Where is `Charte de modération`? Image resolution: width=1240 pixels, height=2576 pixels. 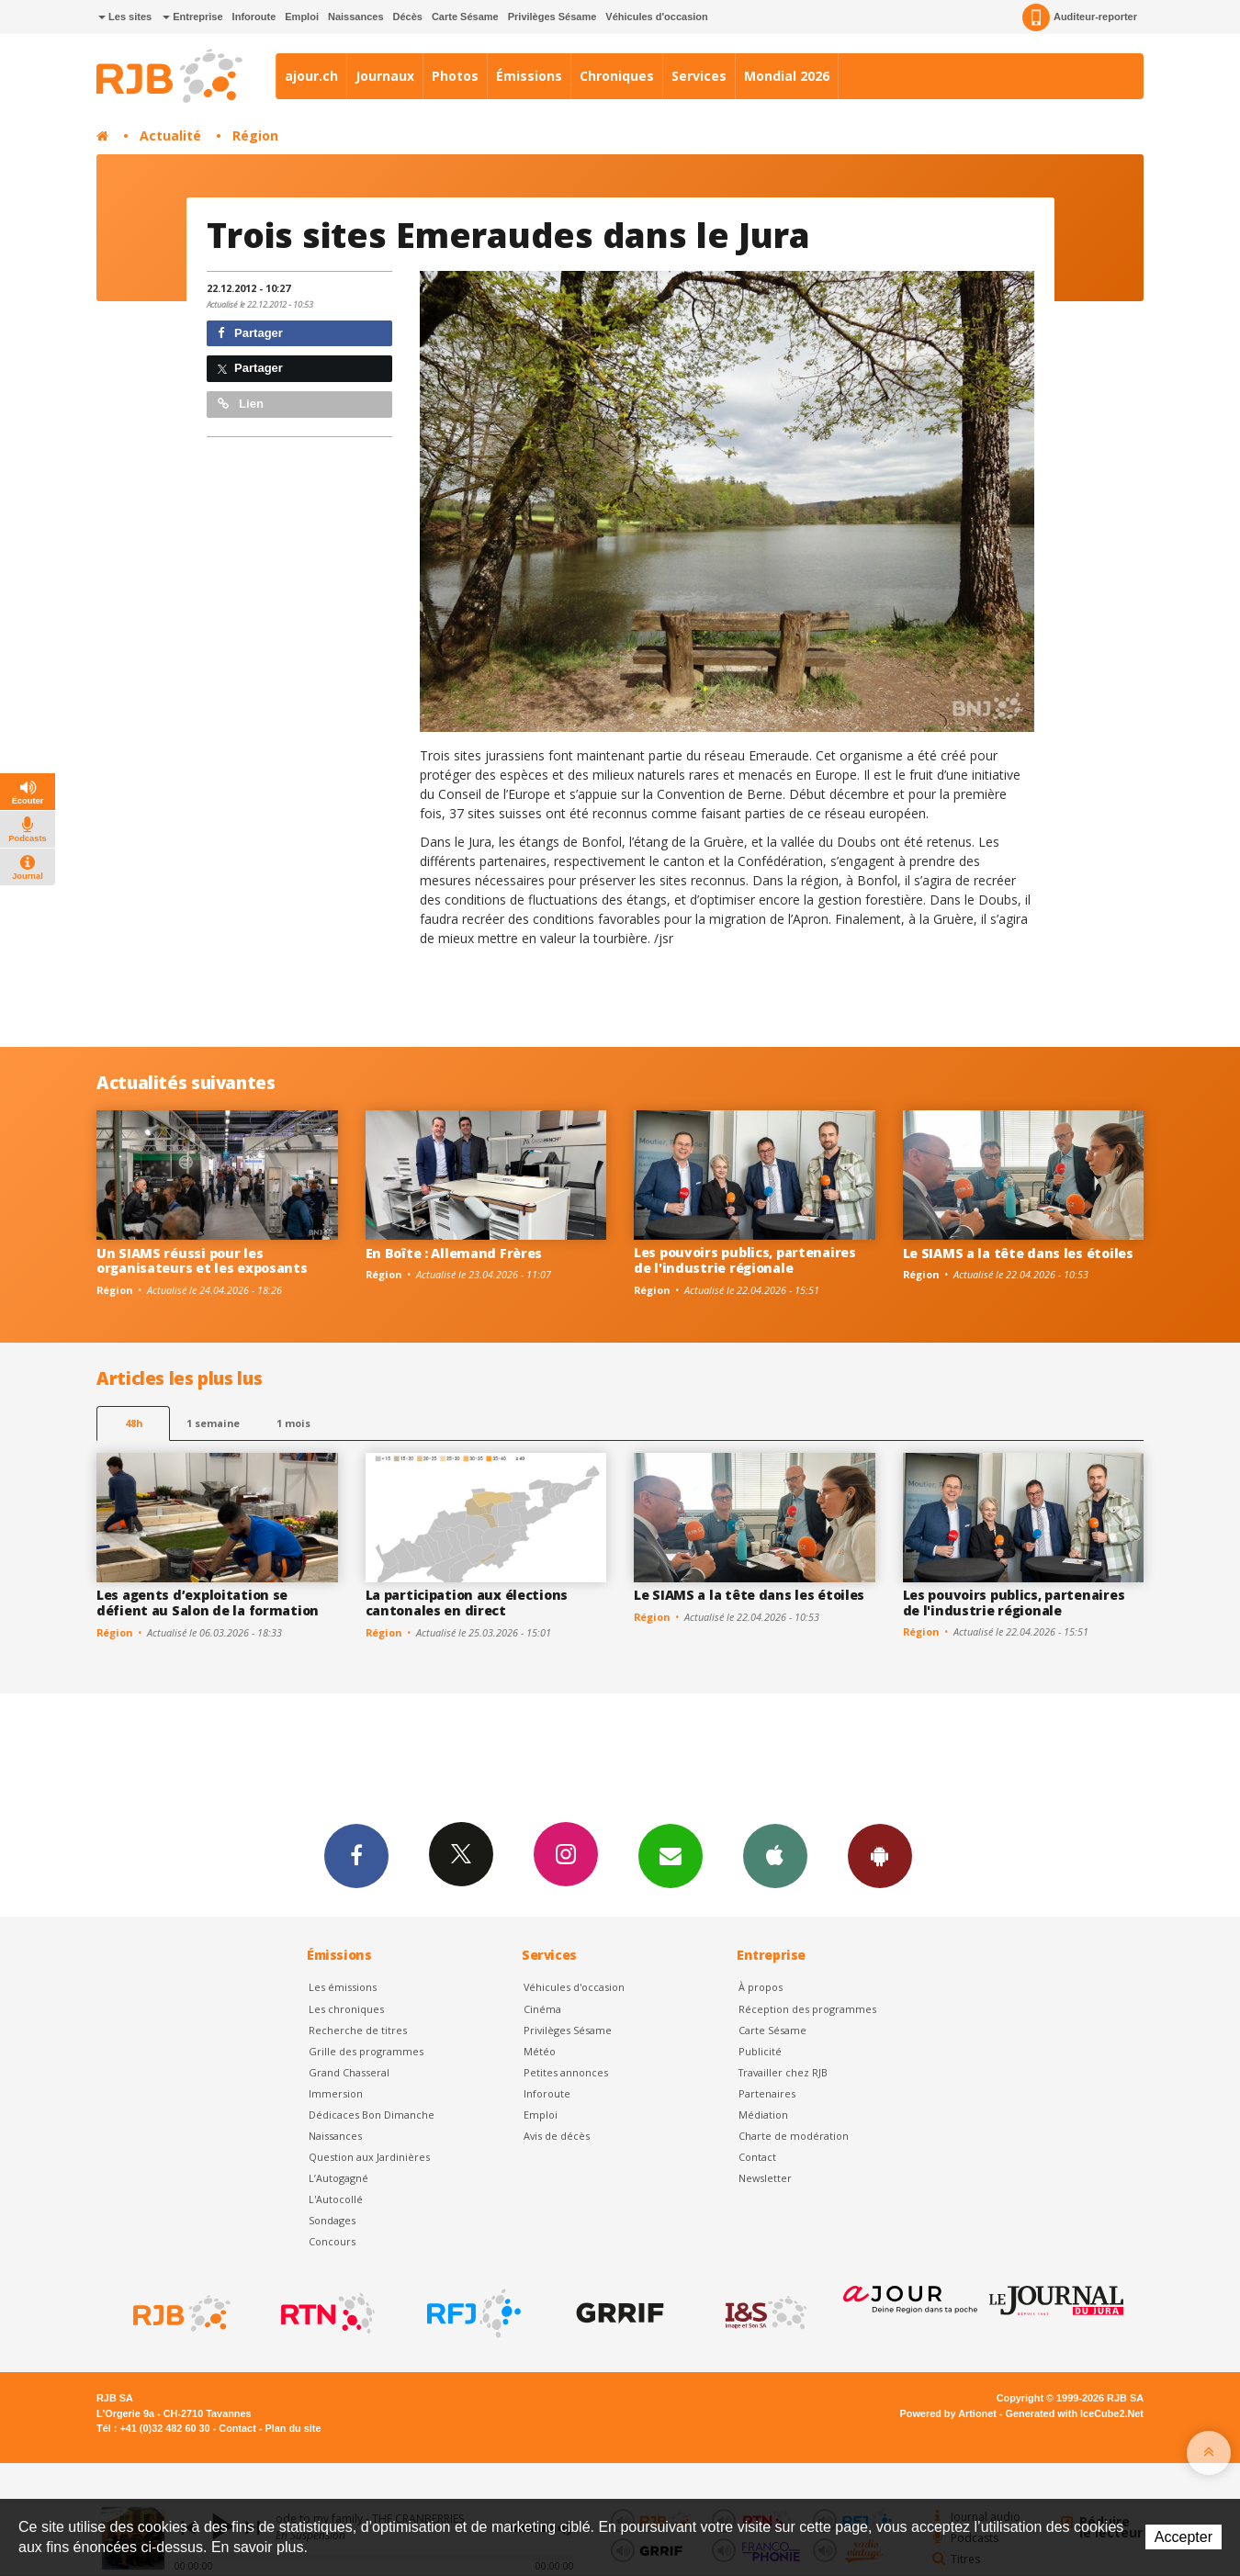 Charte de modération is located at coordinates (793, 2136).